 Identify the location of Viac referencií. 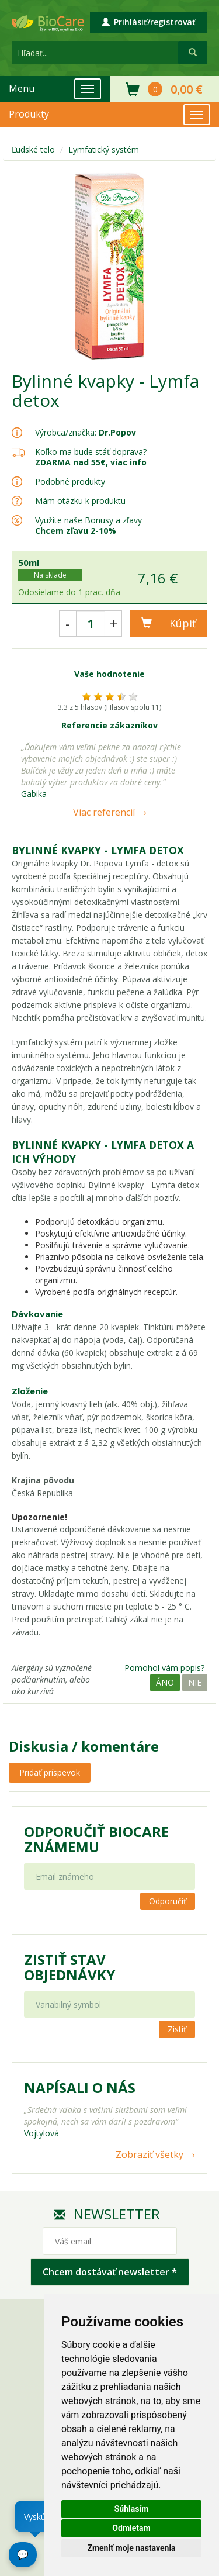
(104, 812).